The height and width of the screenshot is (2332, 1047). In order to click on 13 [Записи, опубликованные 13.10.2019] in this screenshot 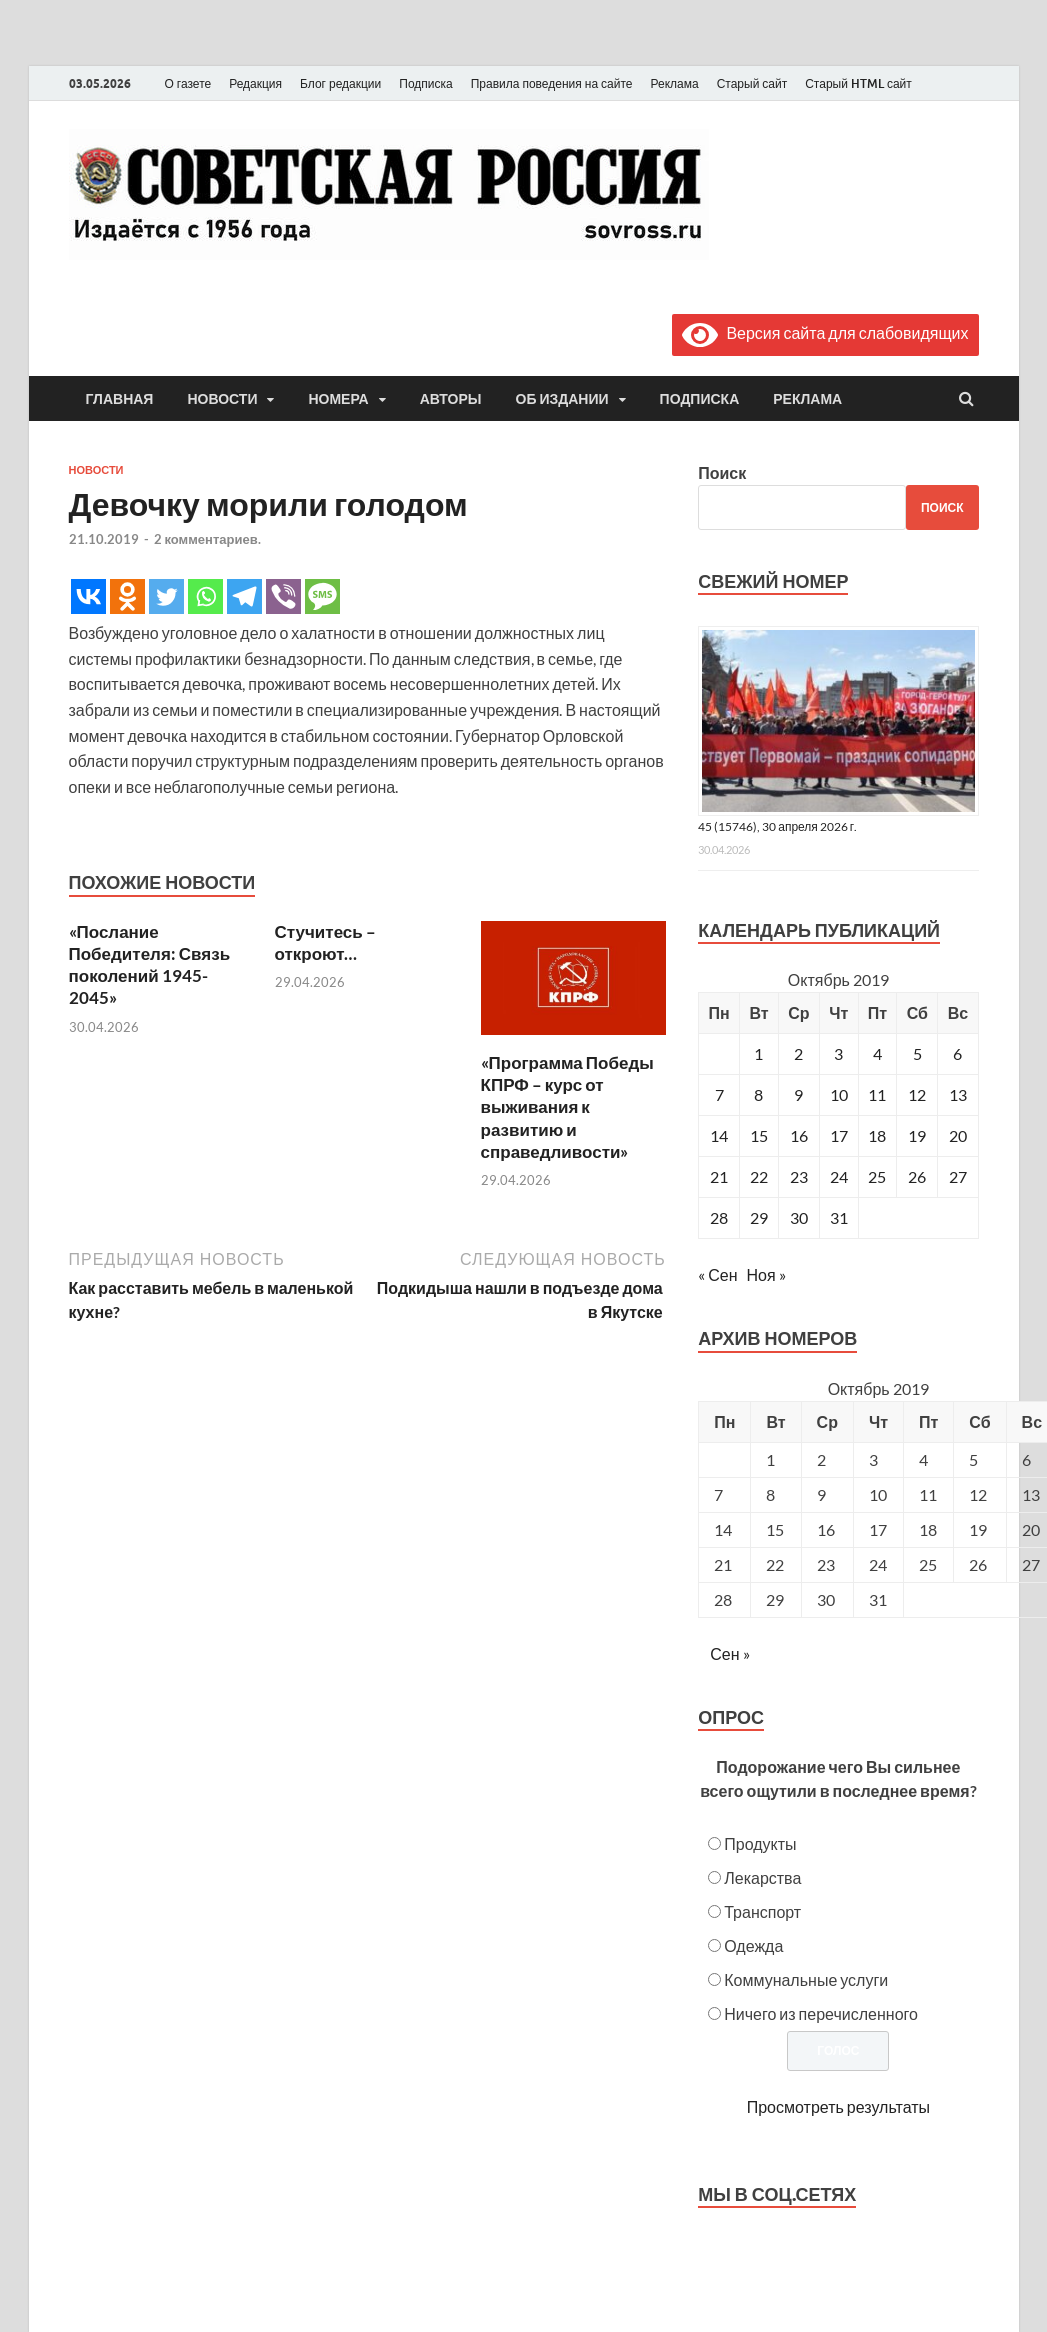, I will do `click(958, 1094)`.